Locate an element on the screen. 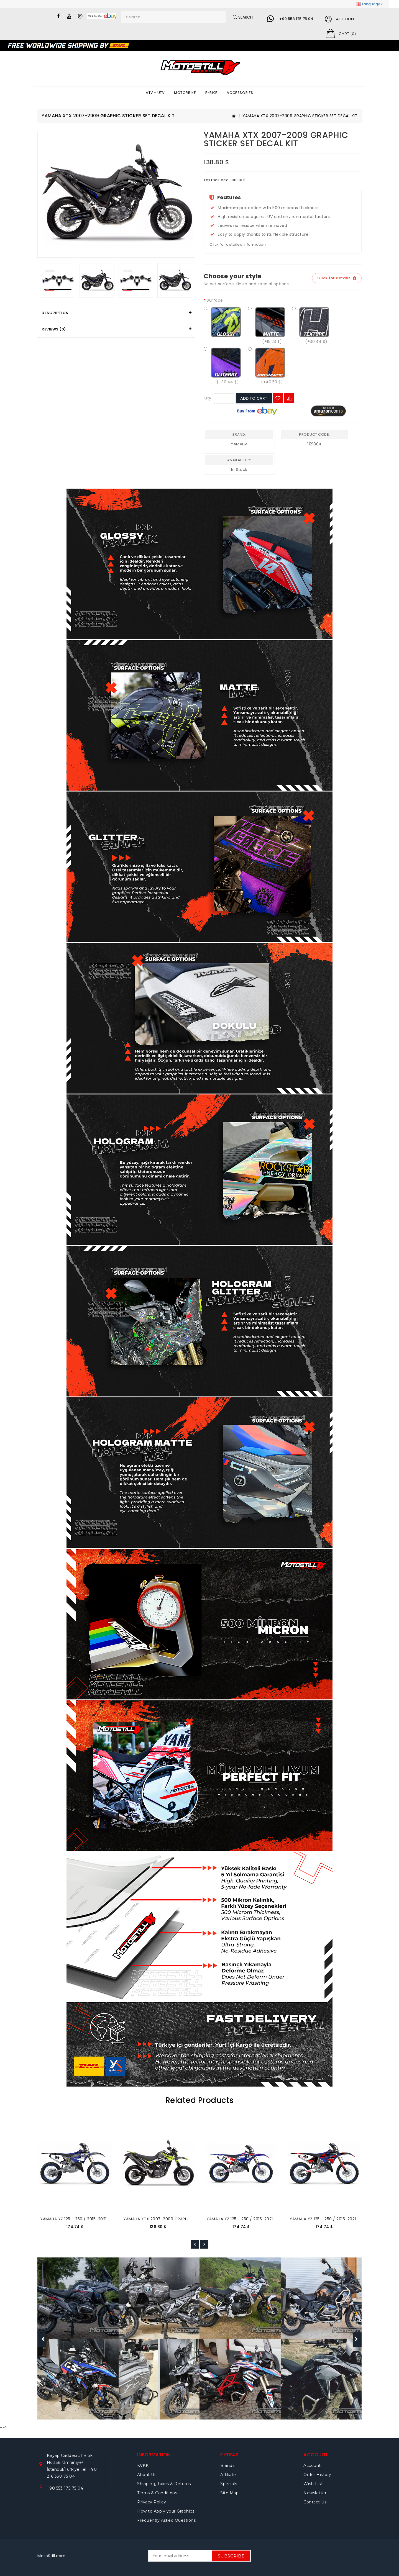  Shipping, Taxes & Returns is located at coordinates (164, 2483).